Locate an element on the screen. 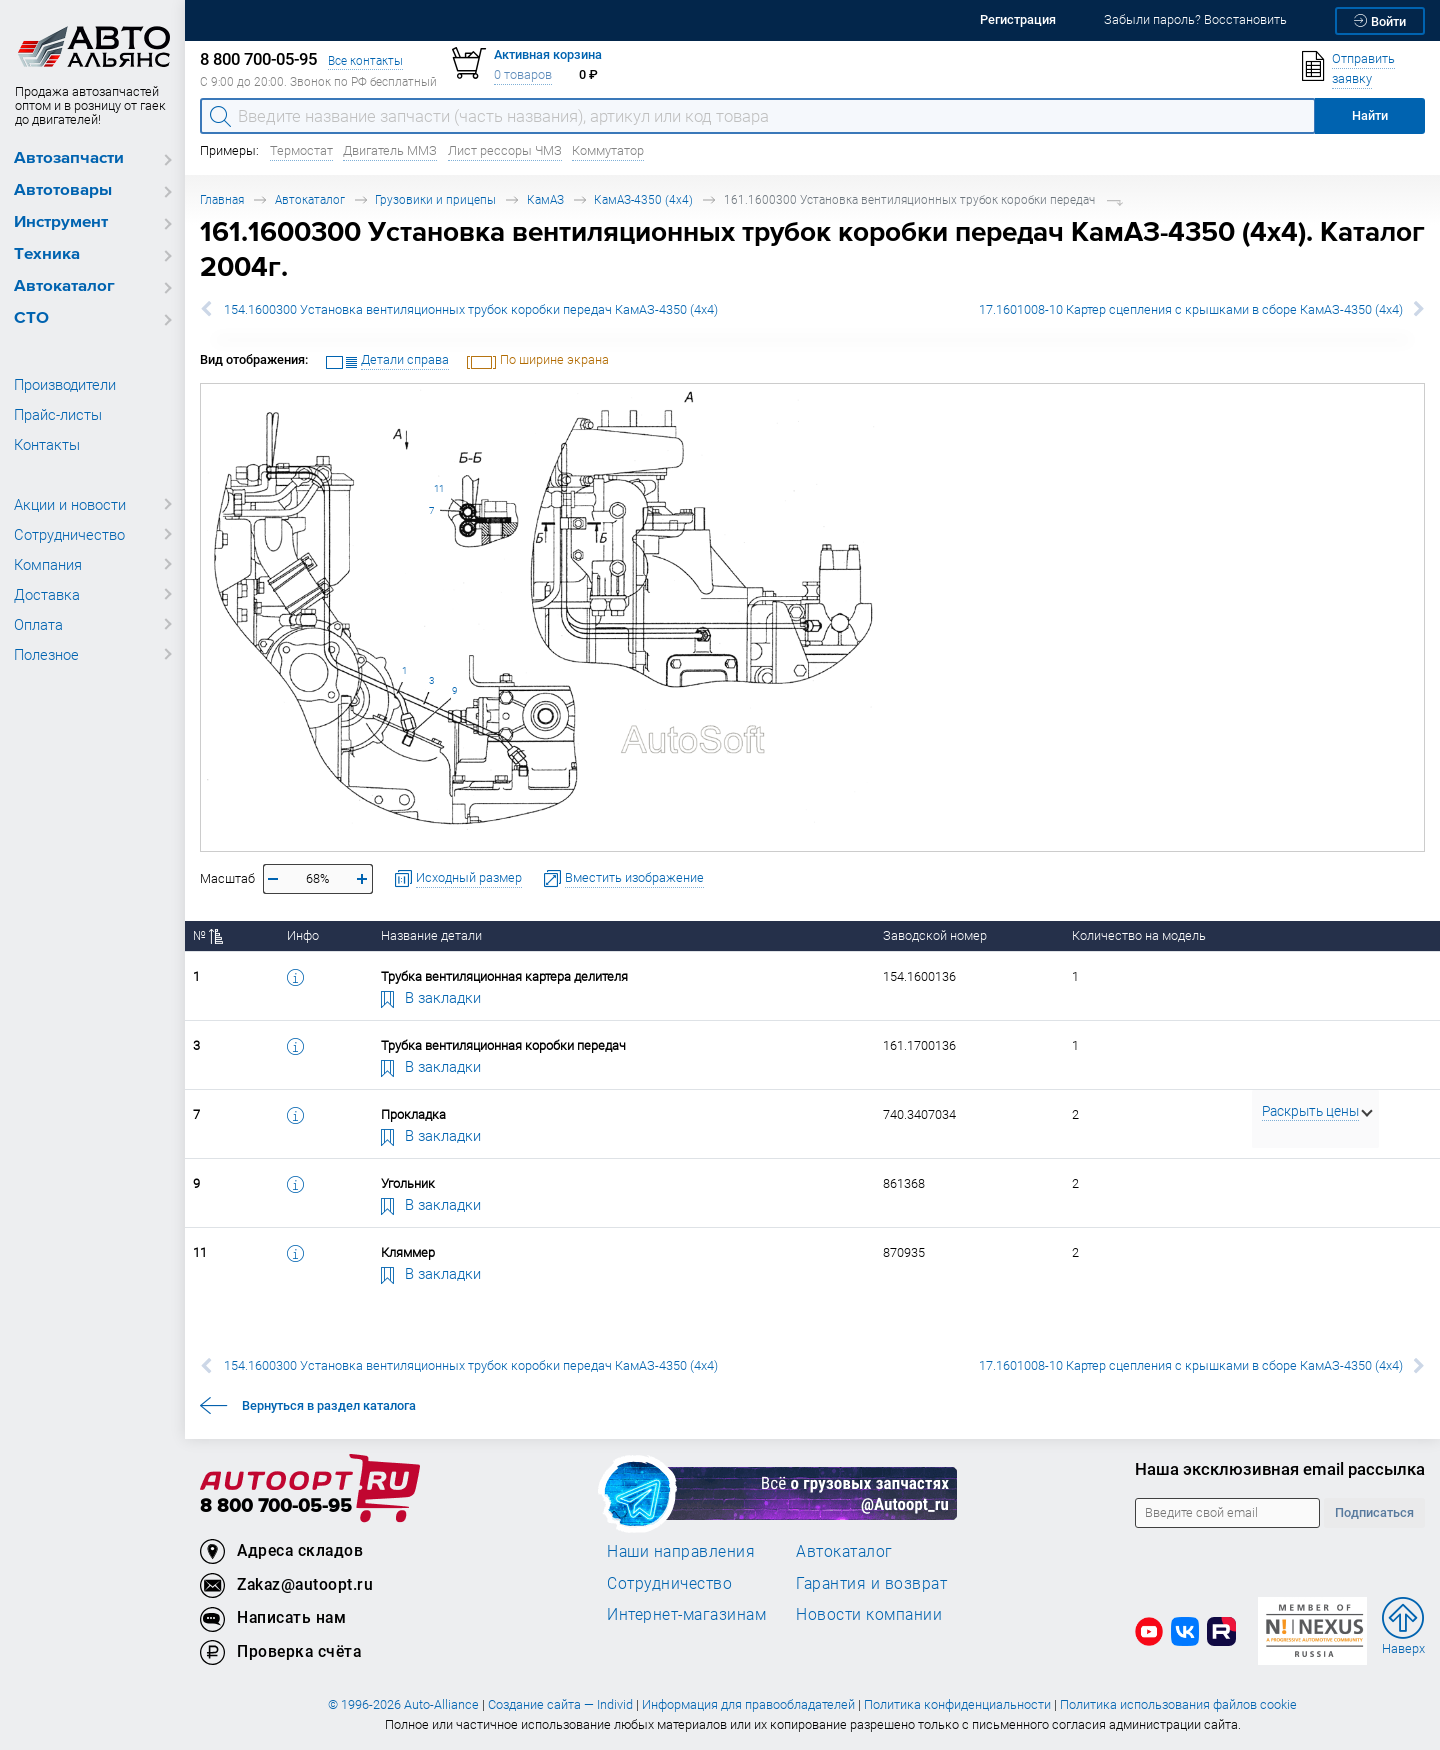 This screenshot has height=1750, width=1440. Гарантия и возврат is located at coordinates (871, 1583).